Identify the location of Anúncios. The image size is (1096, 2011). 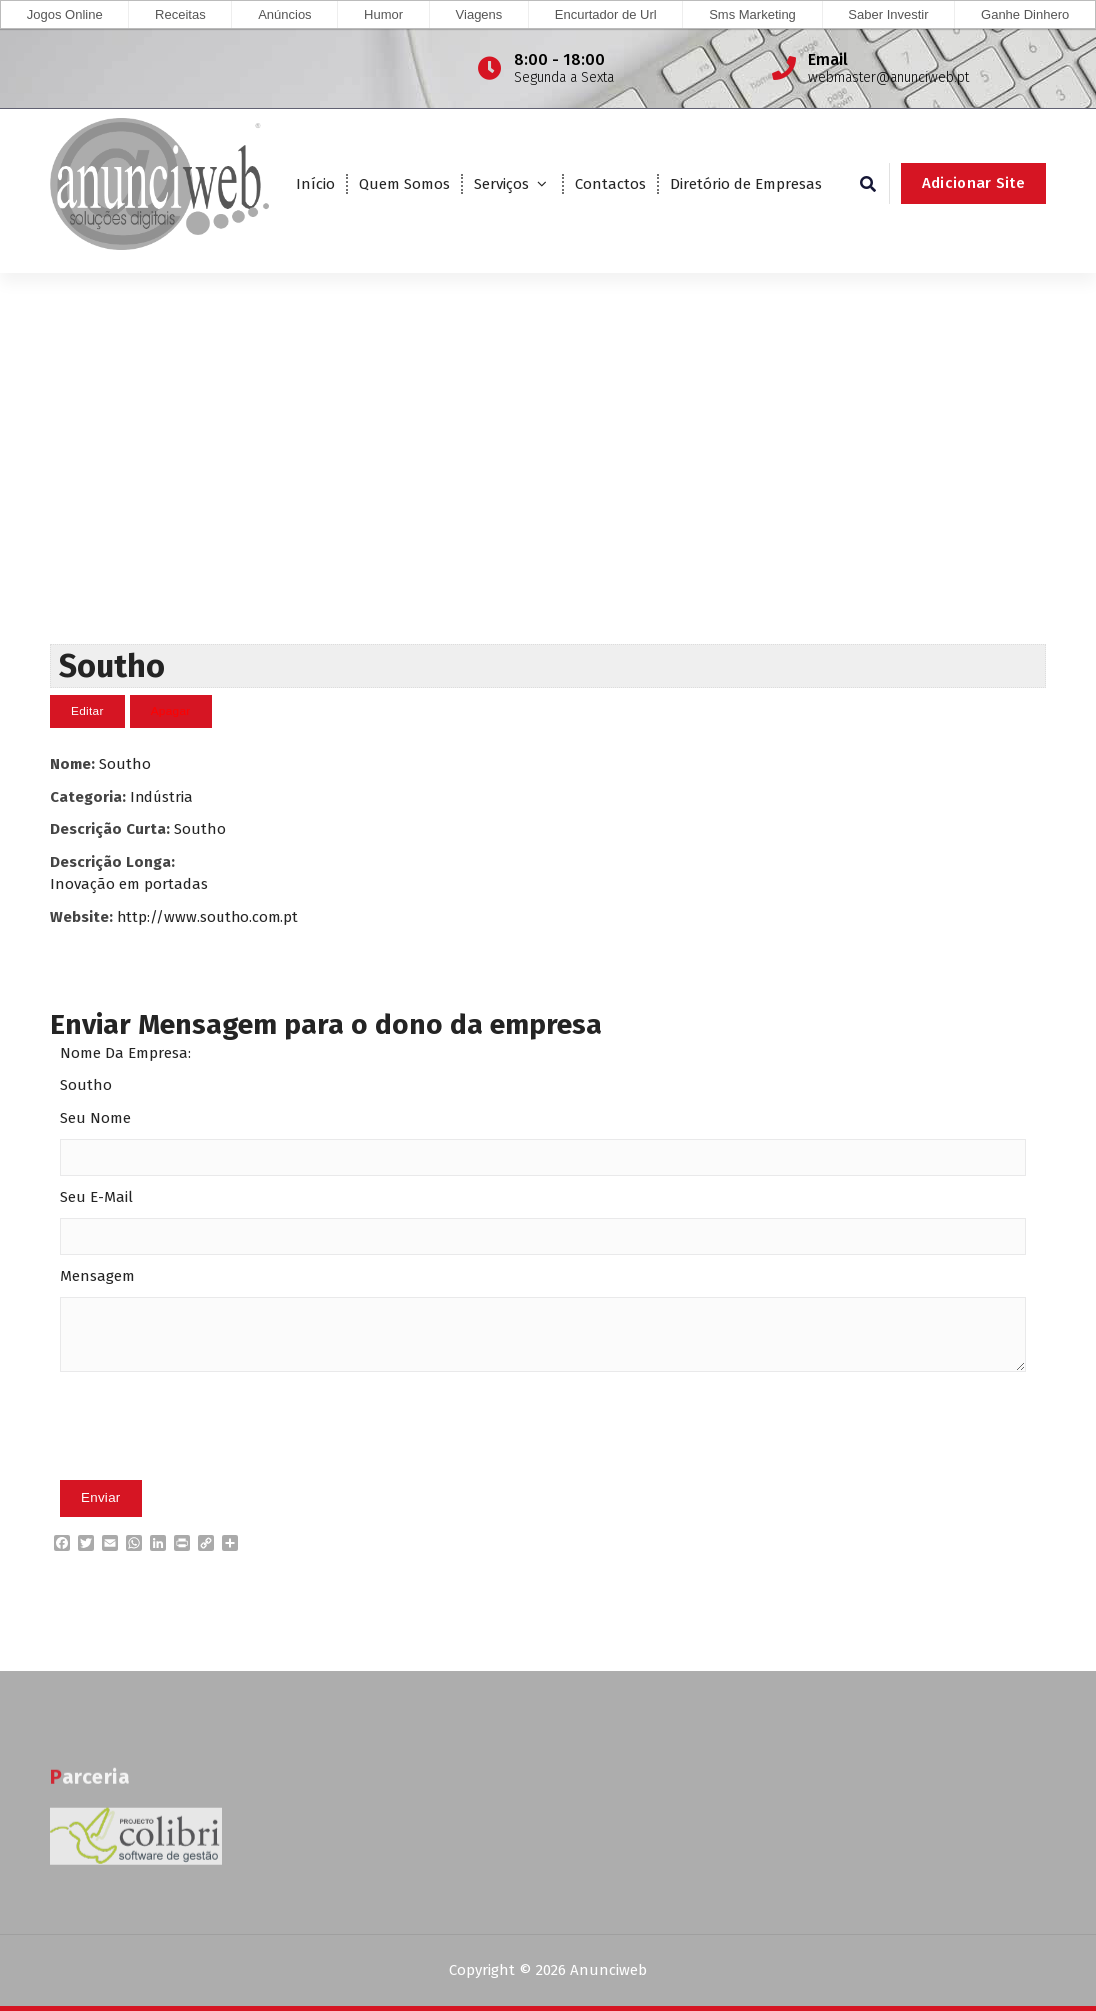
(284, 14).